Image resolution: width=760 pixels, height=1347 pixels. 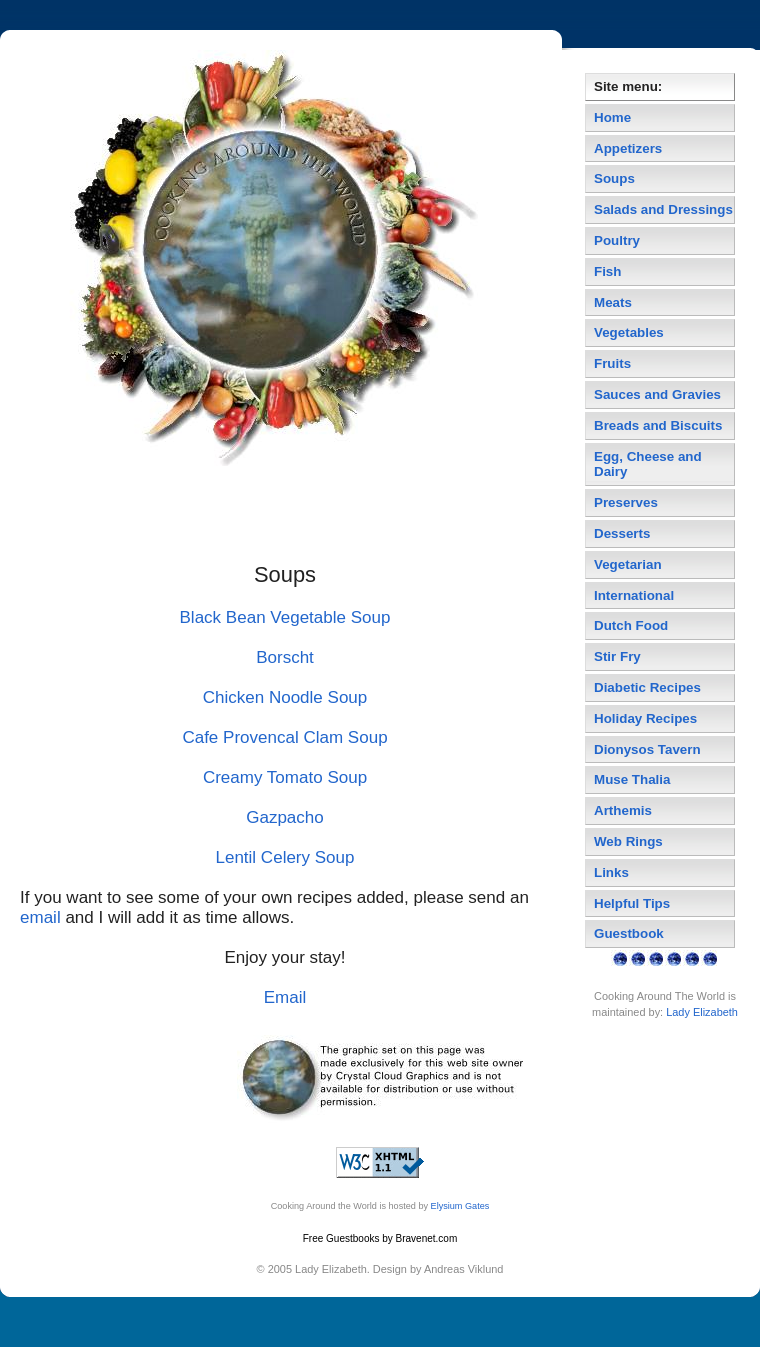 I want to click on Lentil Celery Soup, so click(x=284, y=857).